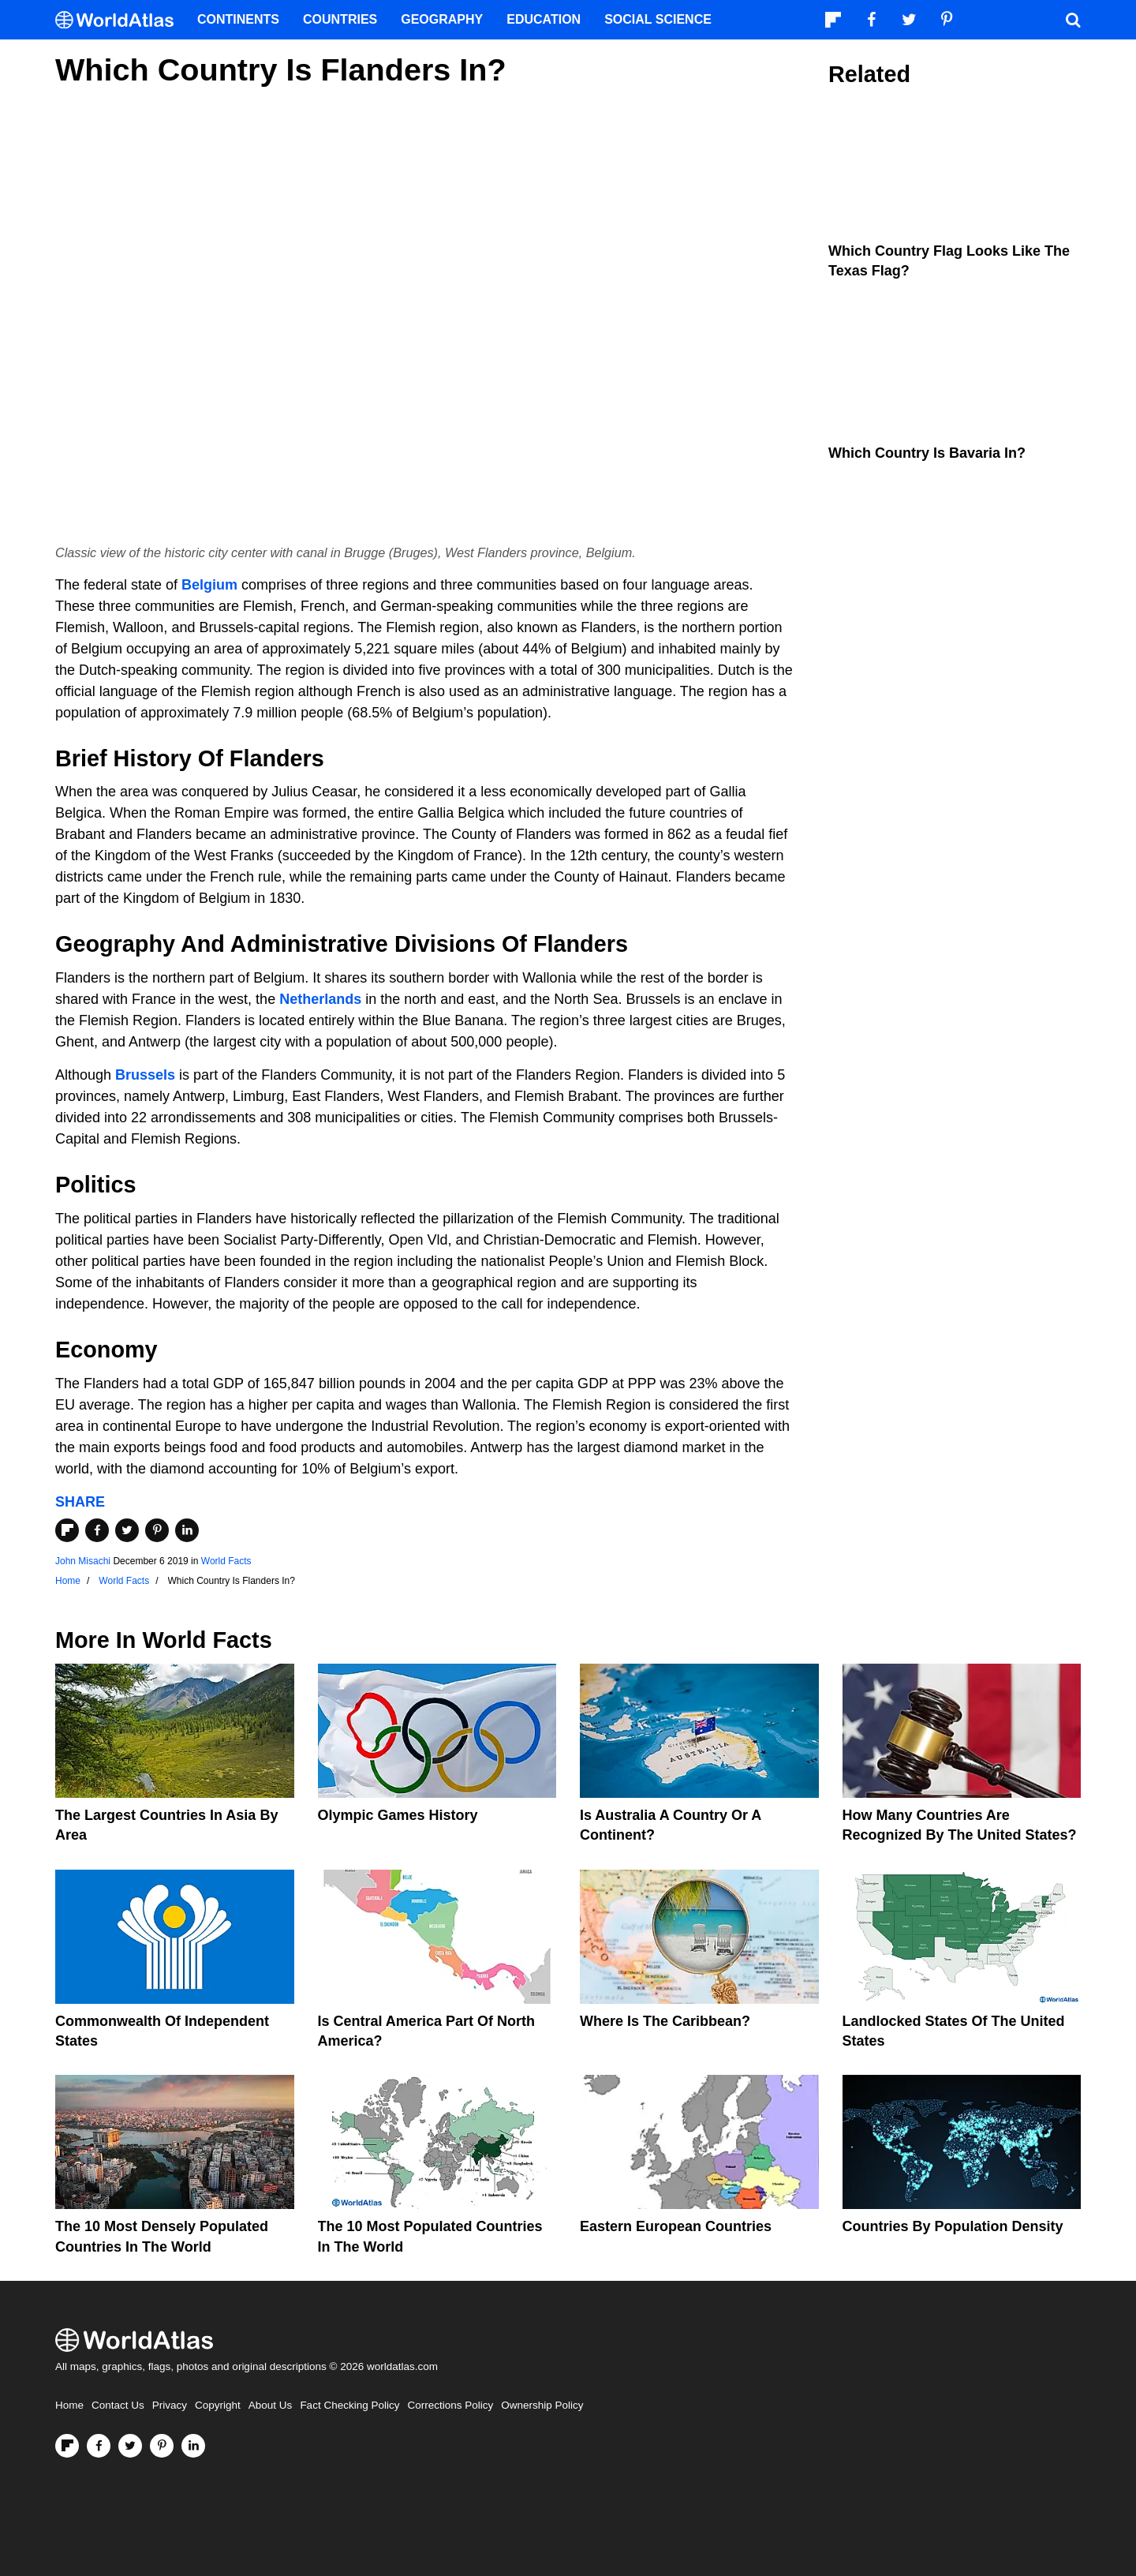 The image size is (1136, 2576). I want to click on Which Country is Bavaria In?, so click(927, 453).